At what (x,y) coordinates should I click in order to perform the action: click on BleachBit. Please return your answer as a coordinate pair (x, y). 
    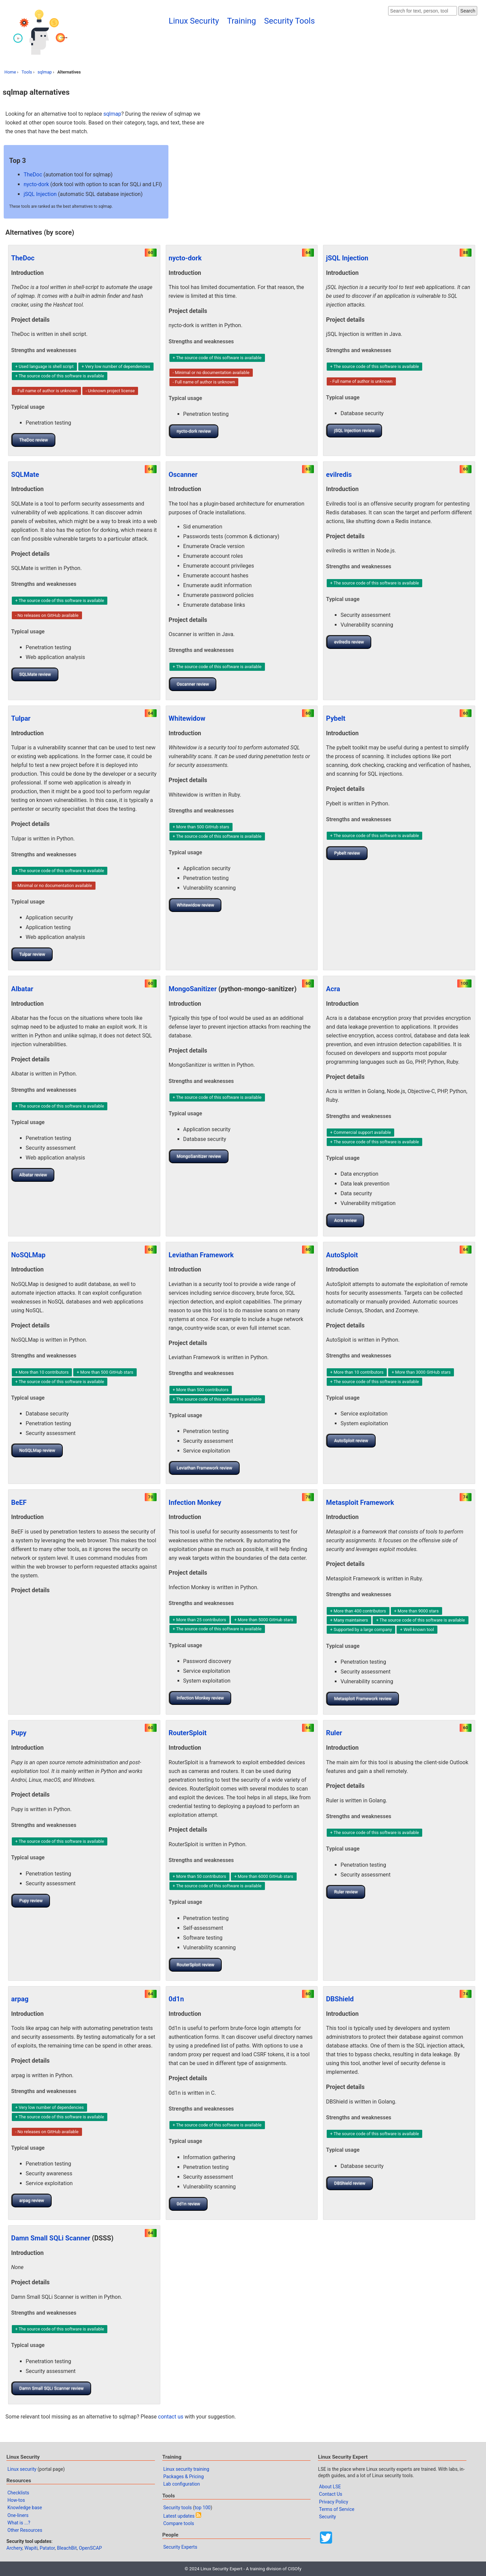
    Looking at the image, I should click on (67, 2548).